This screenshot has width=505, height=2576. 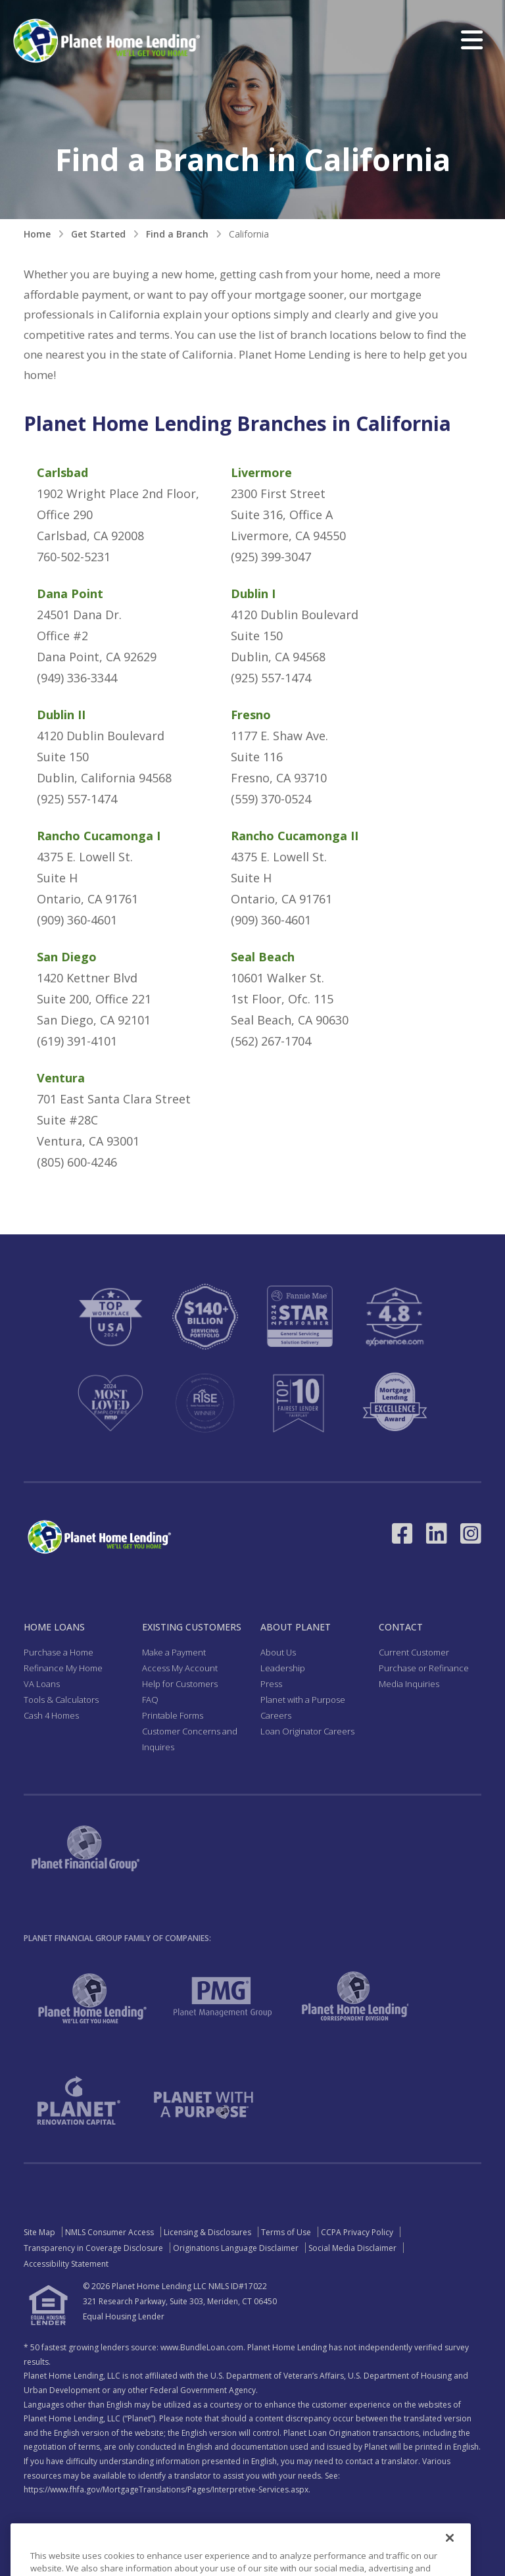 What do you see at coordinates (42, 1684) in the screenshot?
I see `VA Loans` at bounding box center [42, 1684].